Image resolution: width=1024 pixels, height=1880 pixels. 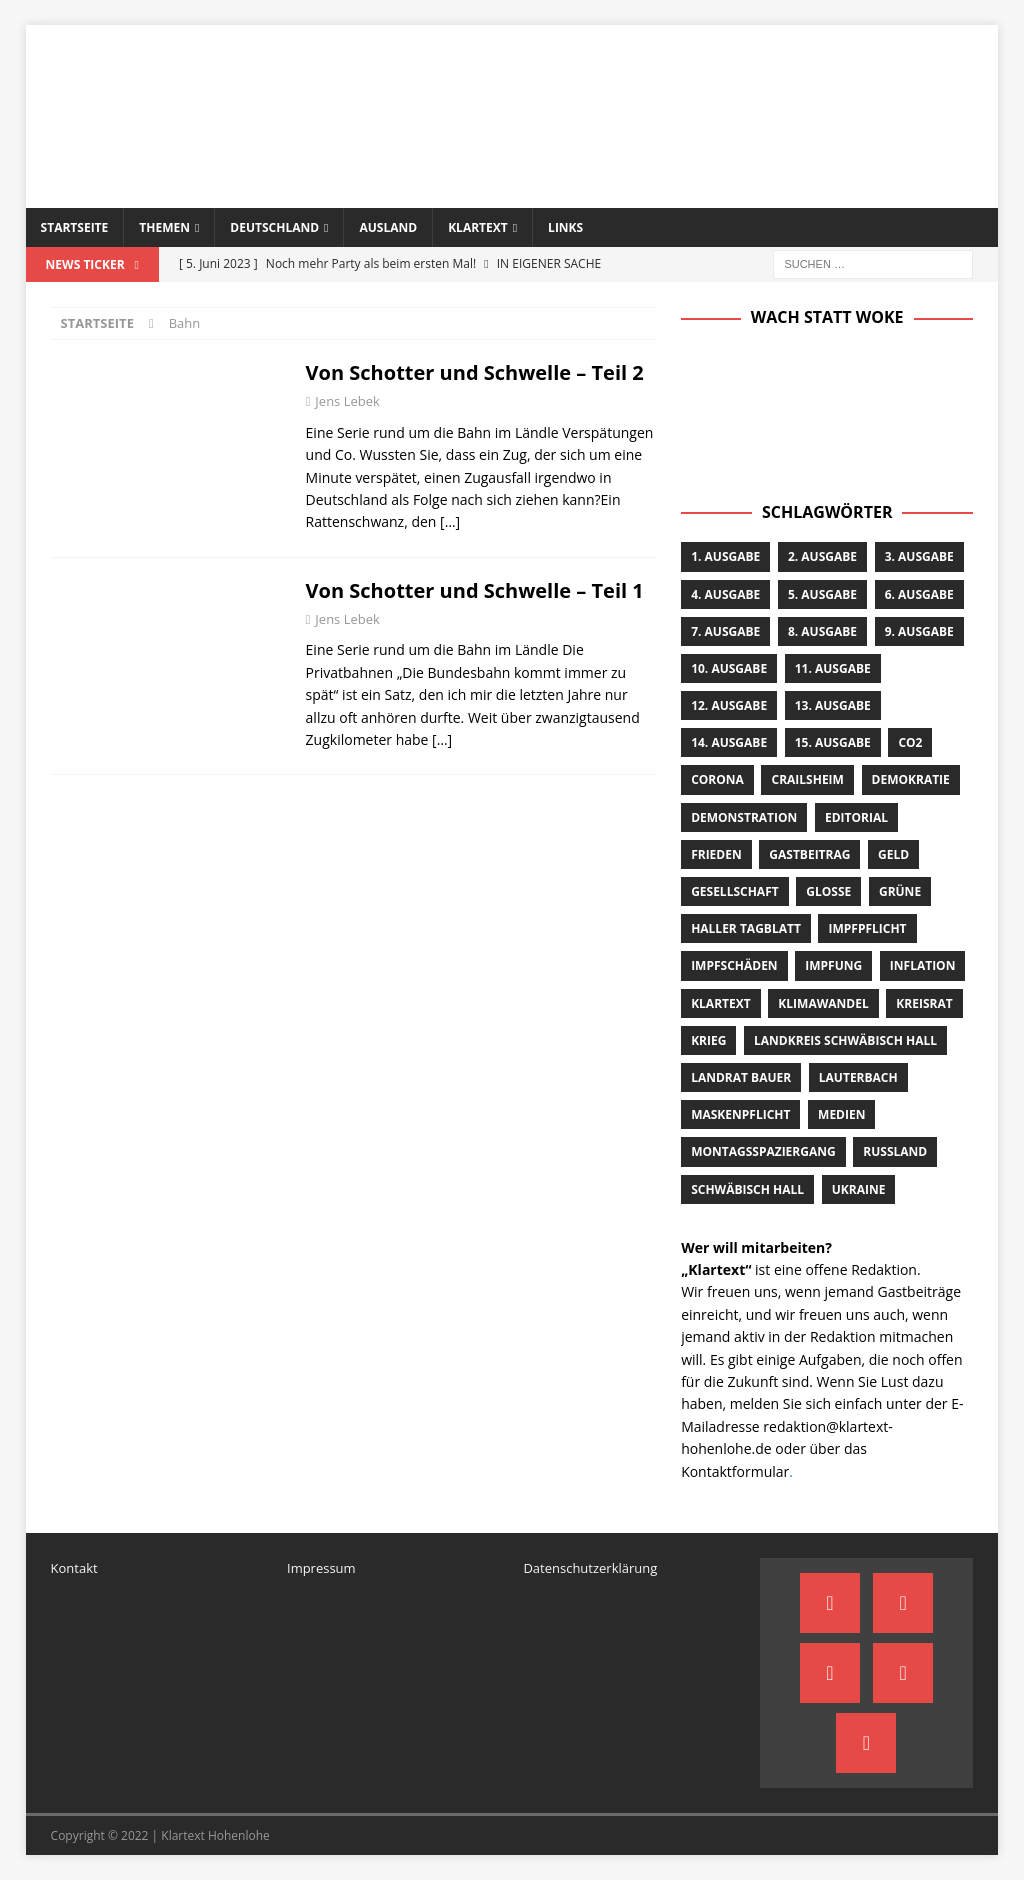 I want to click on Deutschland, so click(x=274, y=227).